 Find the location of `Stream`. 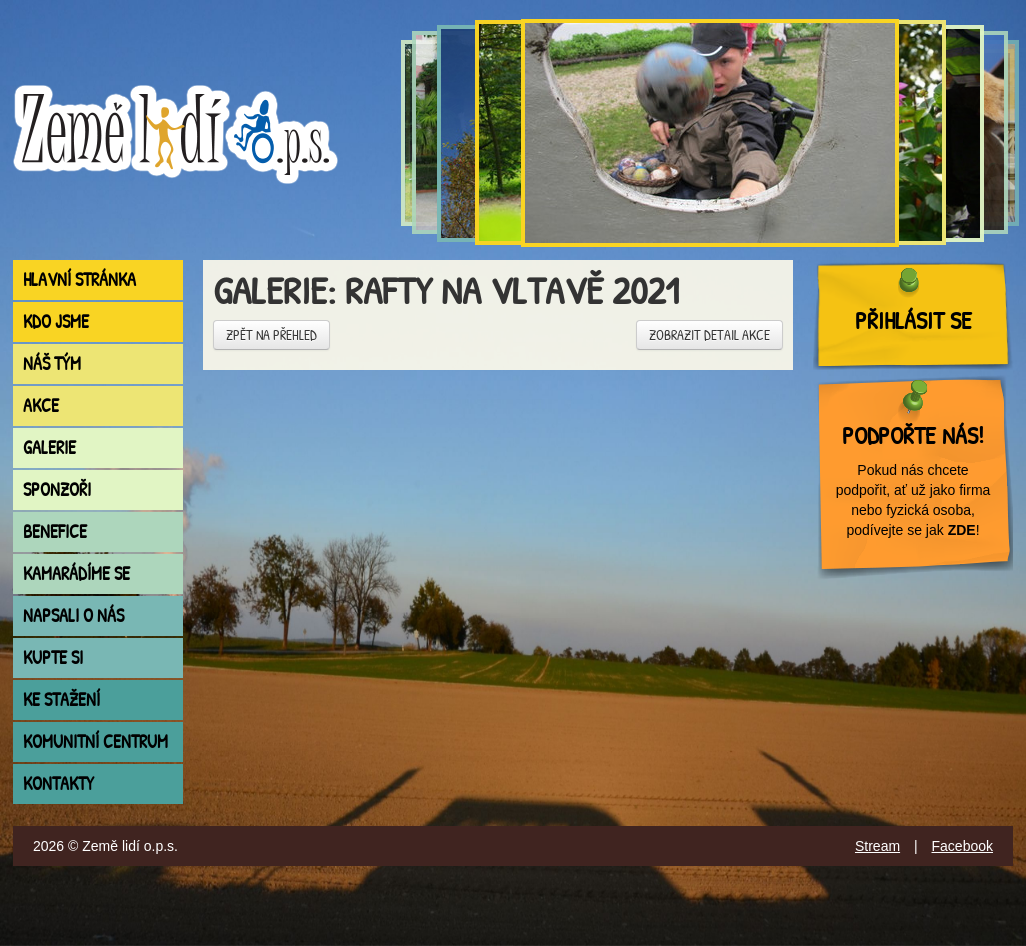

Stream is located at coordinates (877, 846).